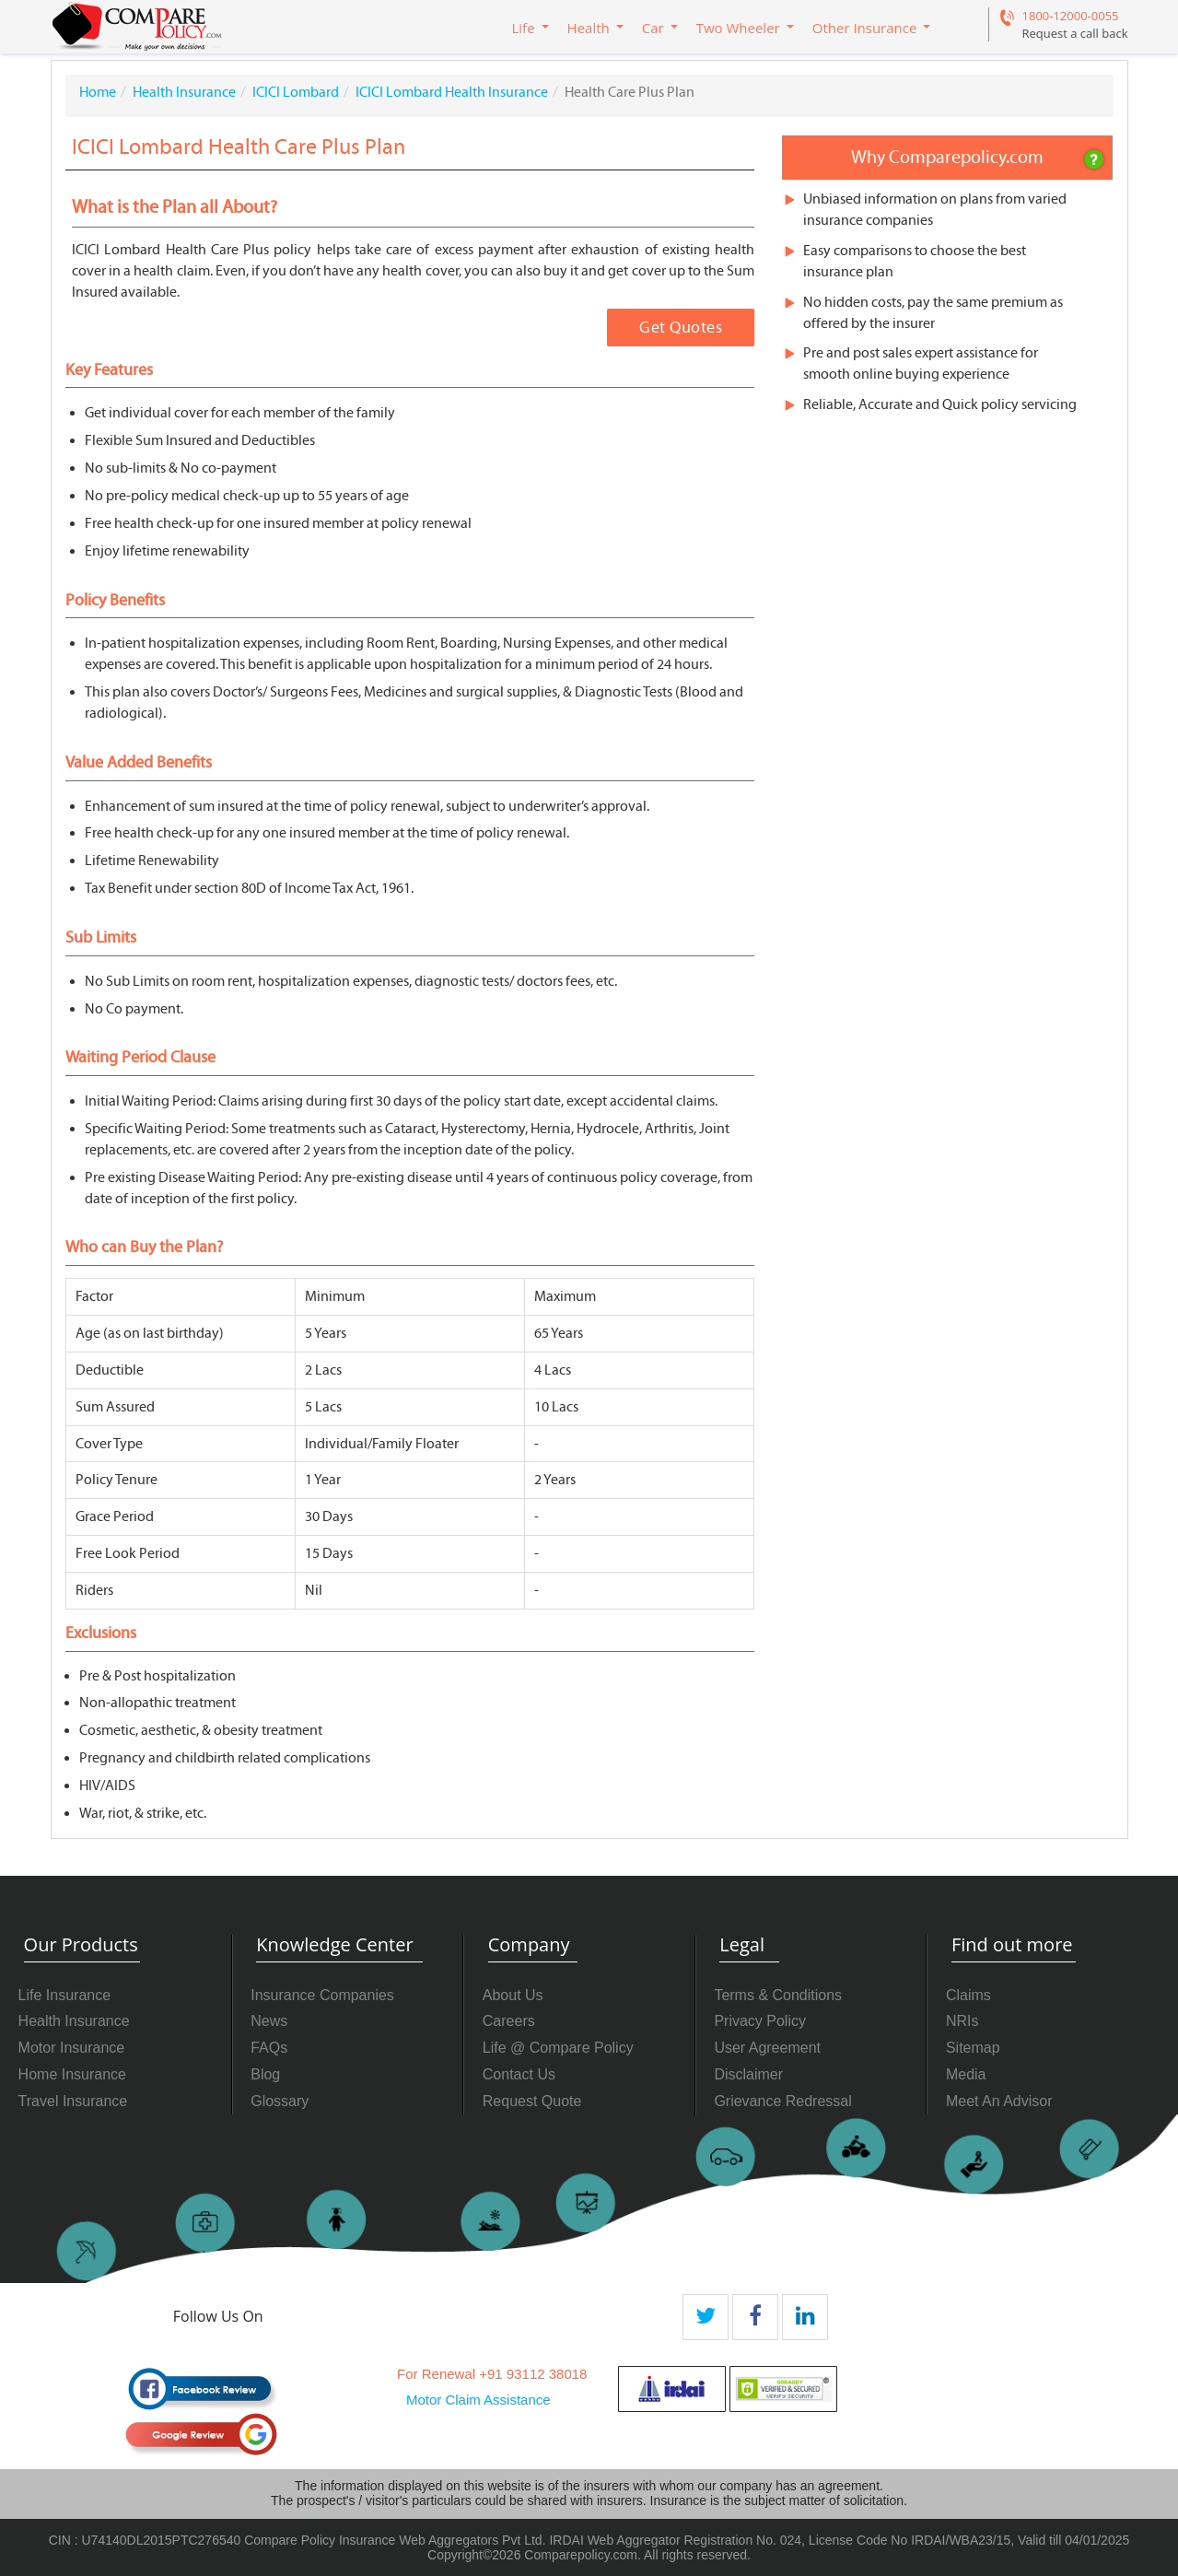 The image size is (1178, 2576). I want to click on Insurance Companies, so click(322, 1995).